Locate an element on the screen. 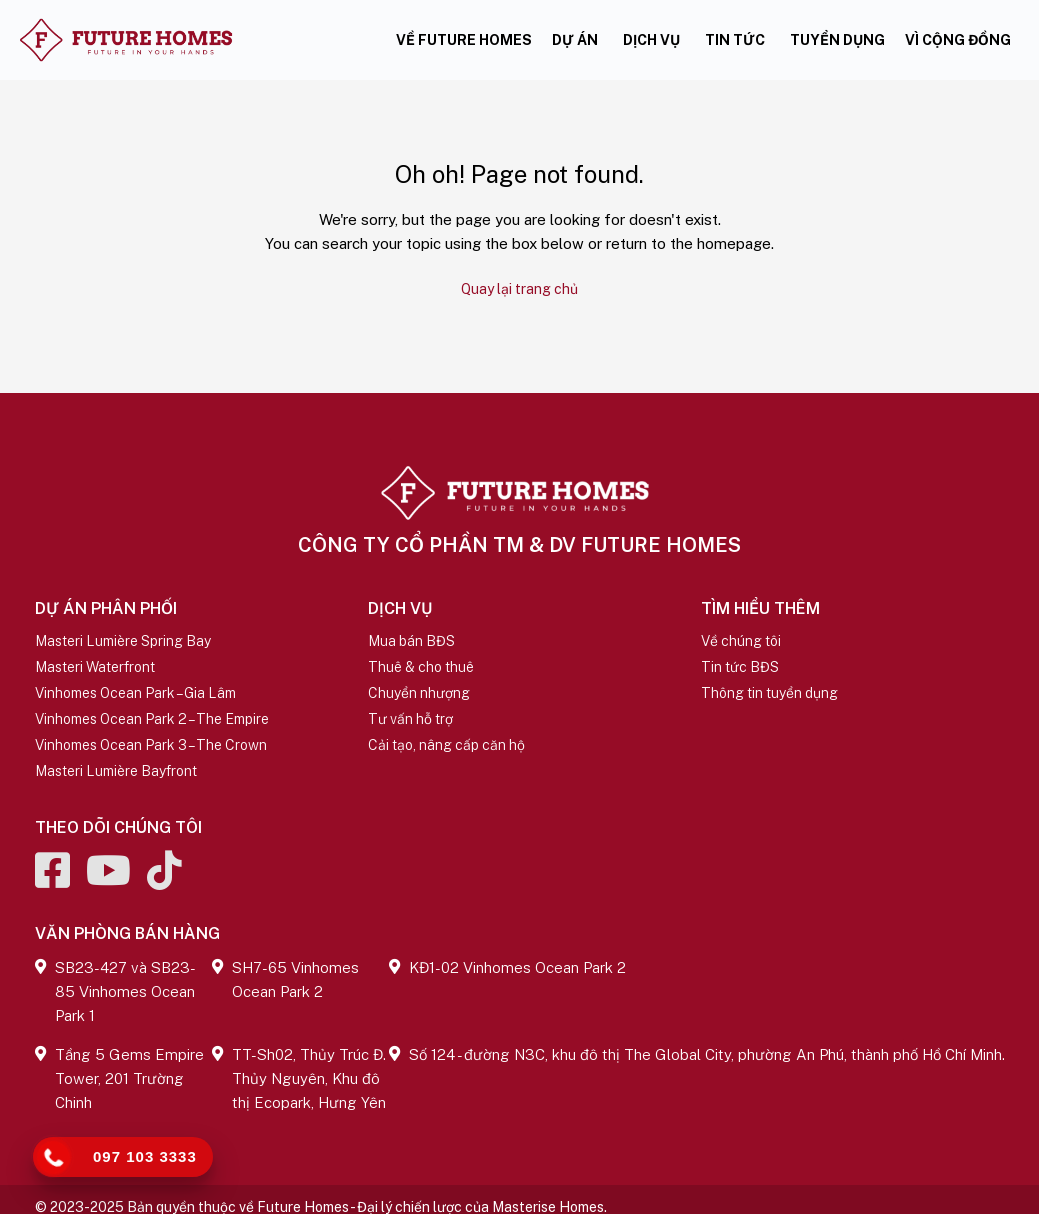 The width and height of the screenshot is (1039, 1214). Cải tạo, nâng cấp căn hộ is located at coordinates (446, 742).